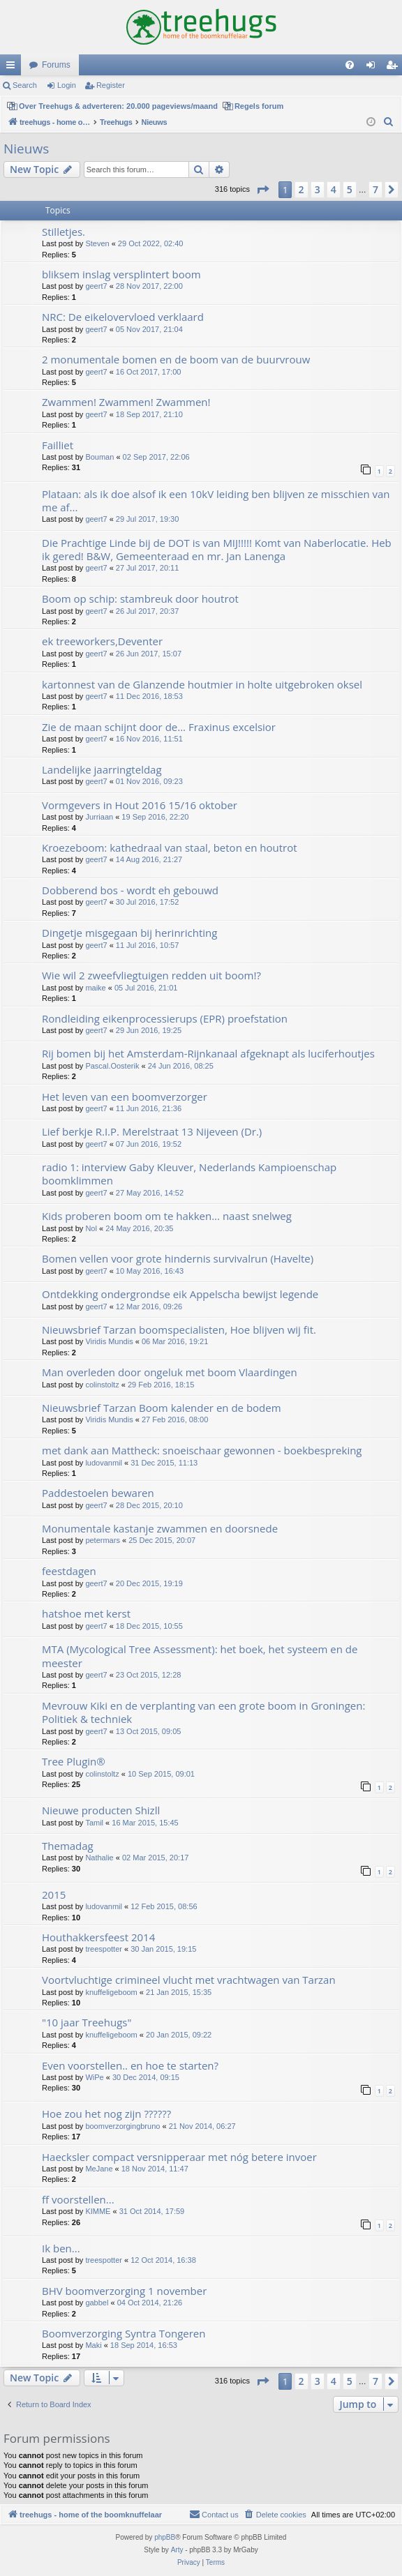  Describe the element at coordinates (202, 1450) in the screenshot. I see `met dank aan Mattheck: snoeischaar gewonnen - boekbespreking` at that location.